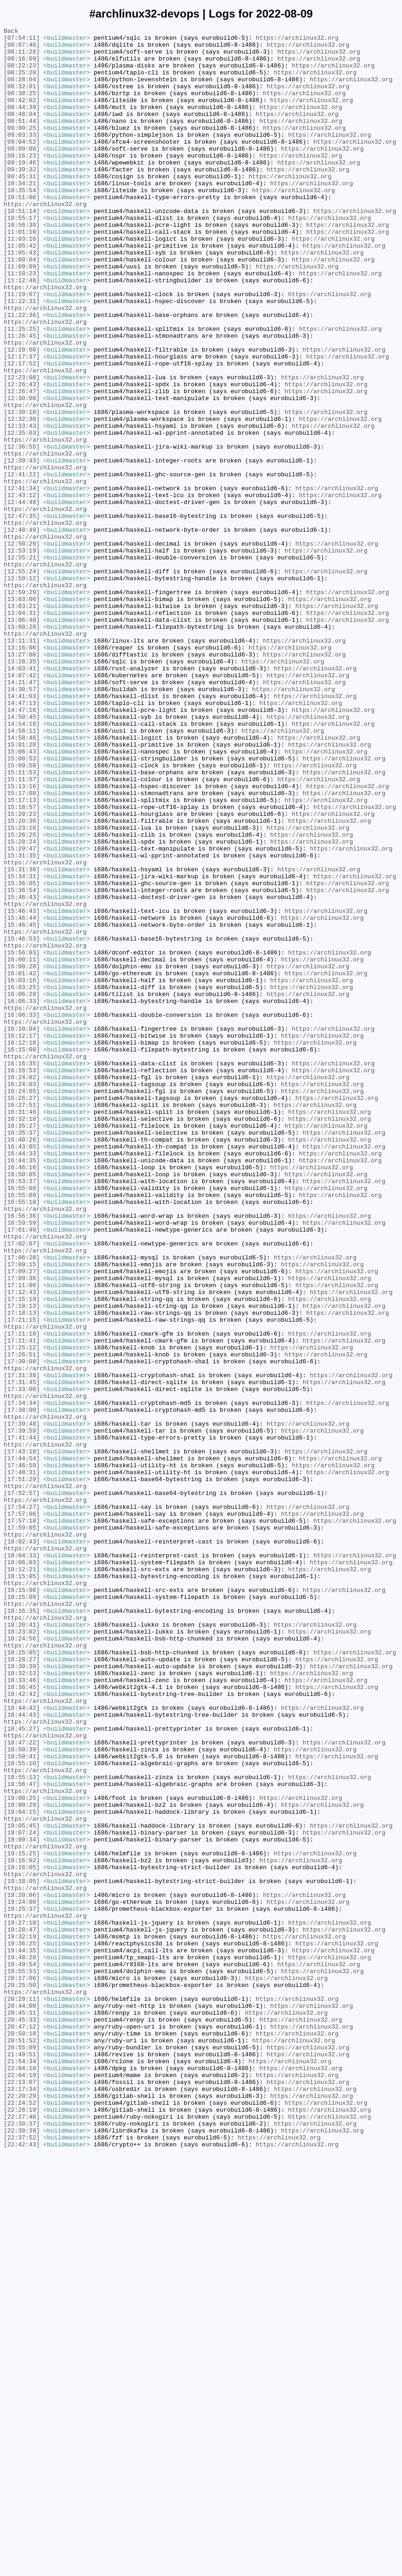 The width and height of the screenshot is (402, 2576). What do you see at coordinates (22, 2485) in the screenshot?
I see `[22:04:19]` at bounding box center [22, 2485].